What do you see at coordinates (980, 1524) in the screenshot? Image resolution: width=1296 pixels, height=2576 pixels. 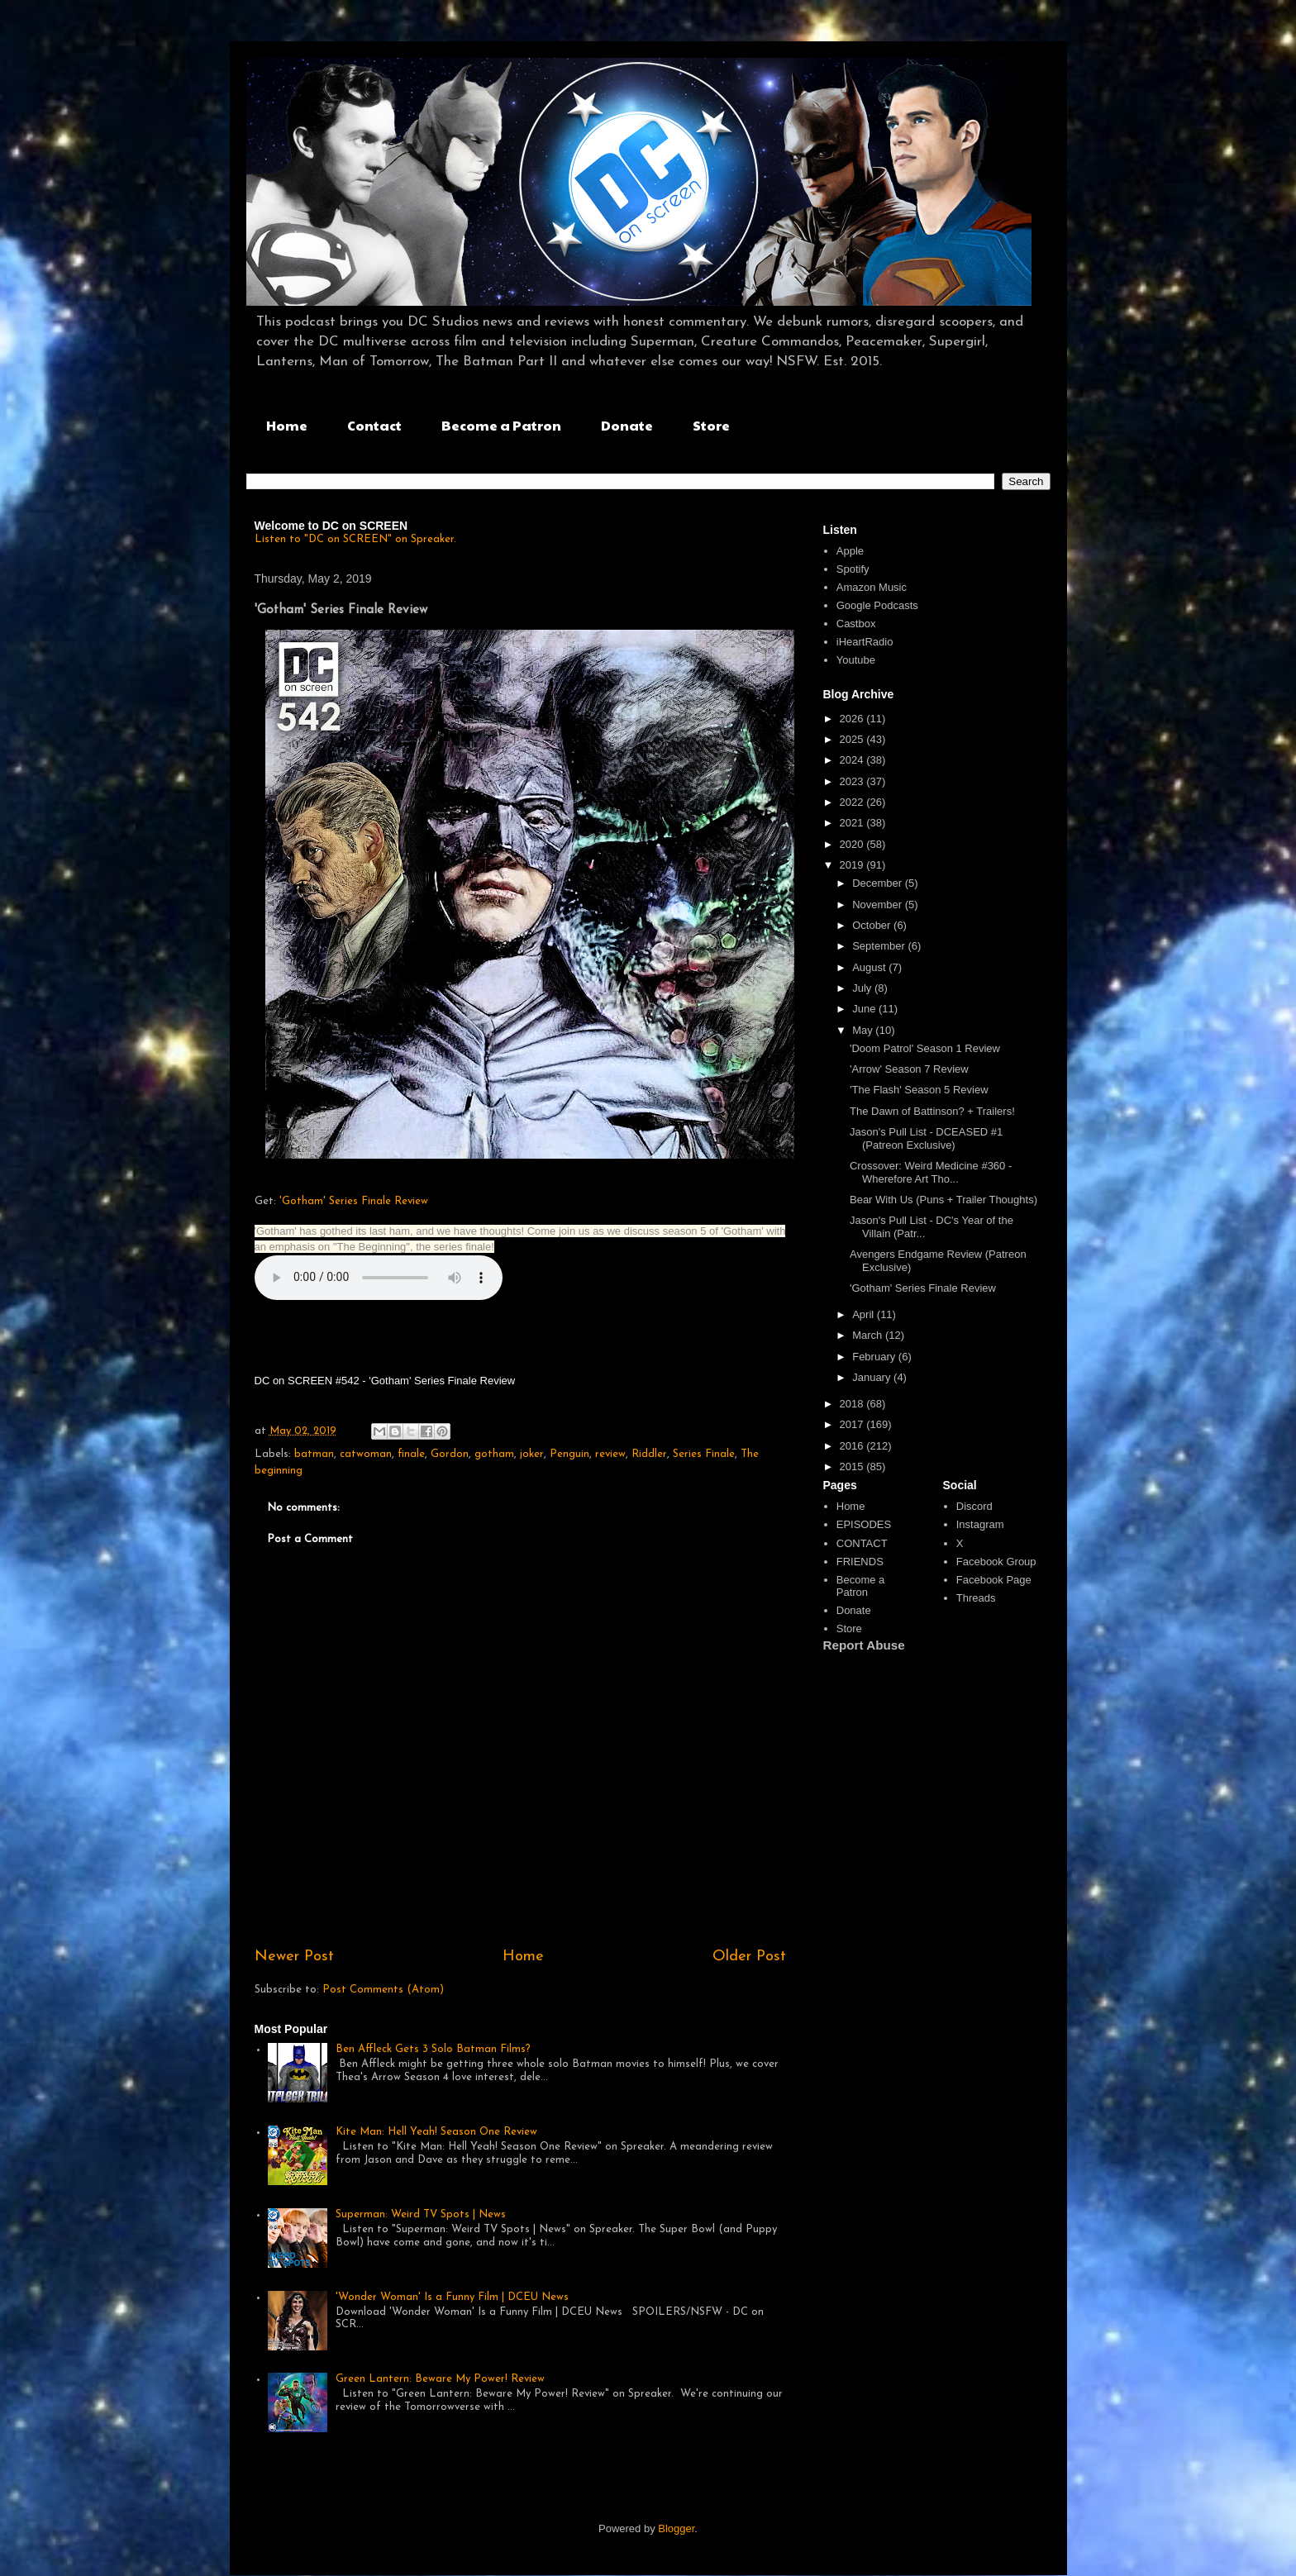 I see `Instagram` at bounding box center [980, 1524].